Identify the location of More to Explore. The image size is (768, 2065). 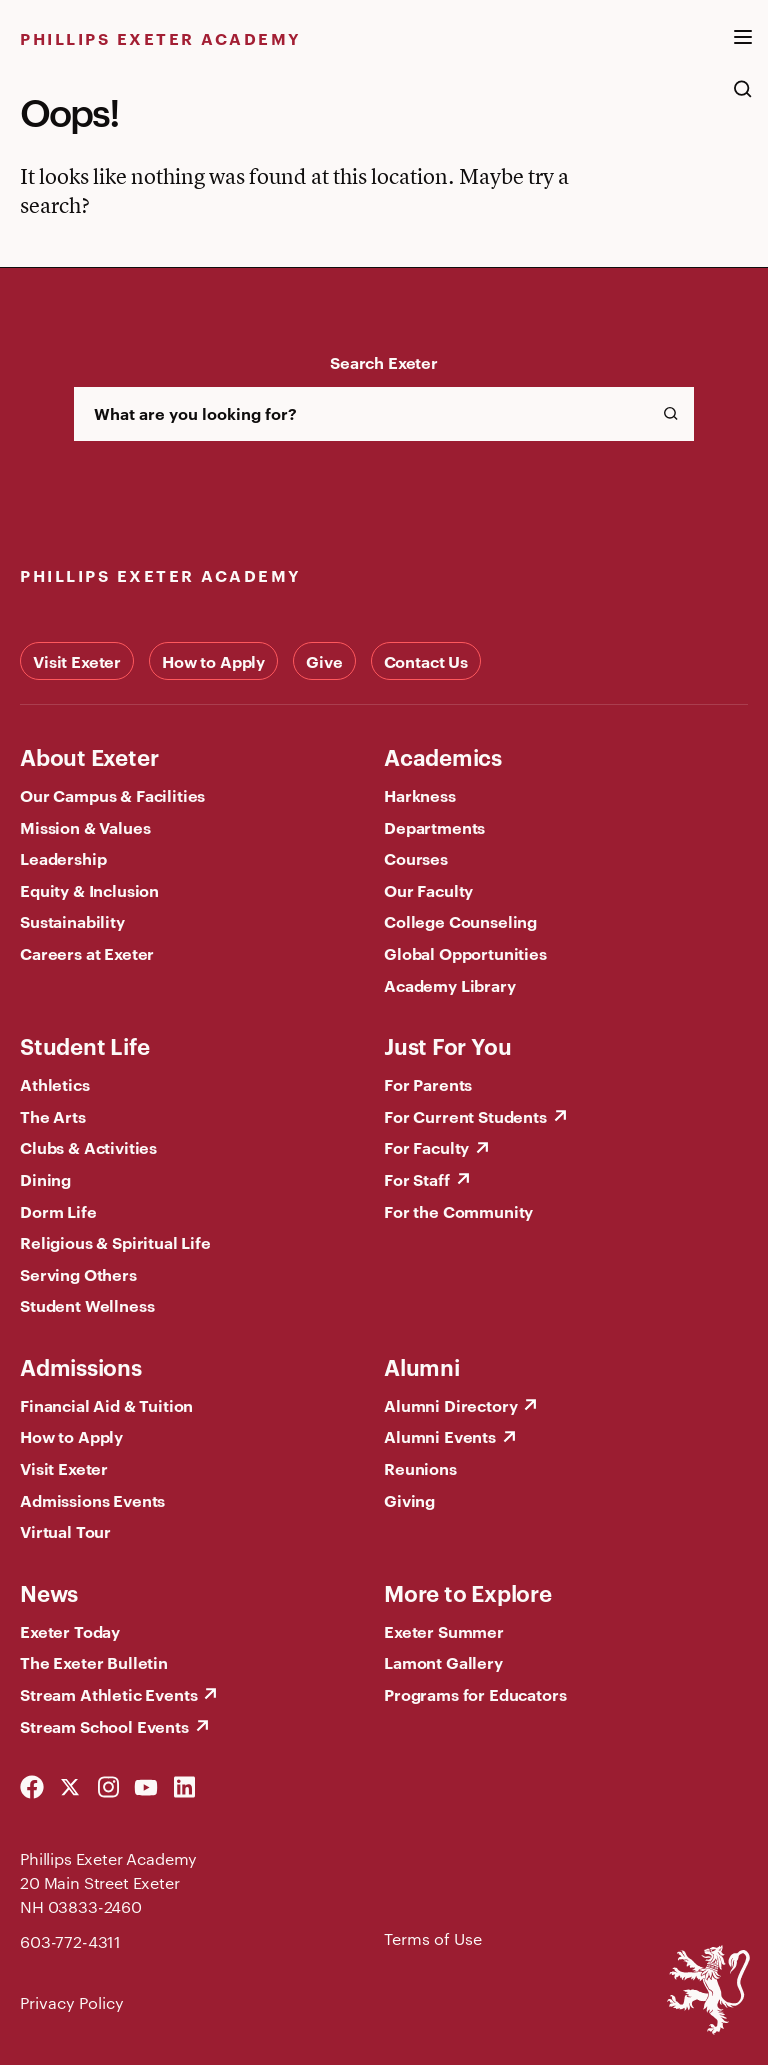
(468, 1592).